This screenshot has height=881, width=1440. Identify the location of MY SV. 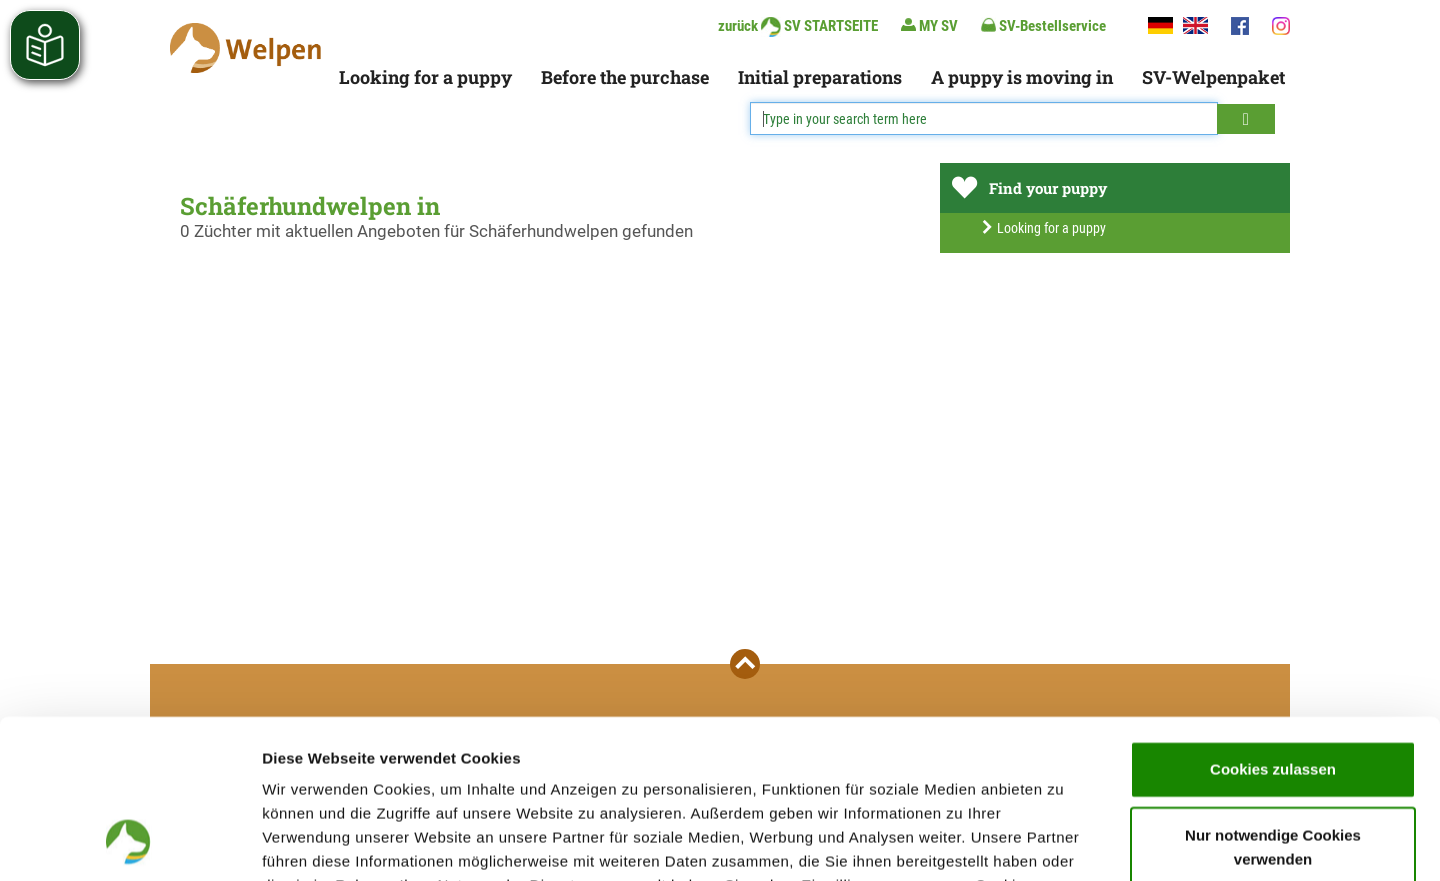
(929, 25).